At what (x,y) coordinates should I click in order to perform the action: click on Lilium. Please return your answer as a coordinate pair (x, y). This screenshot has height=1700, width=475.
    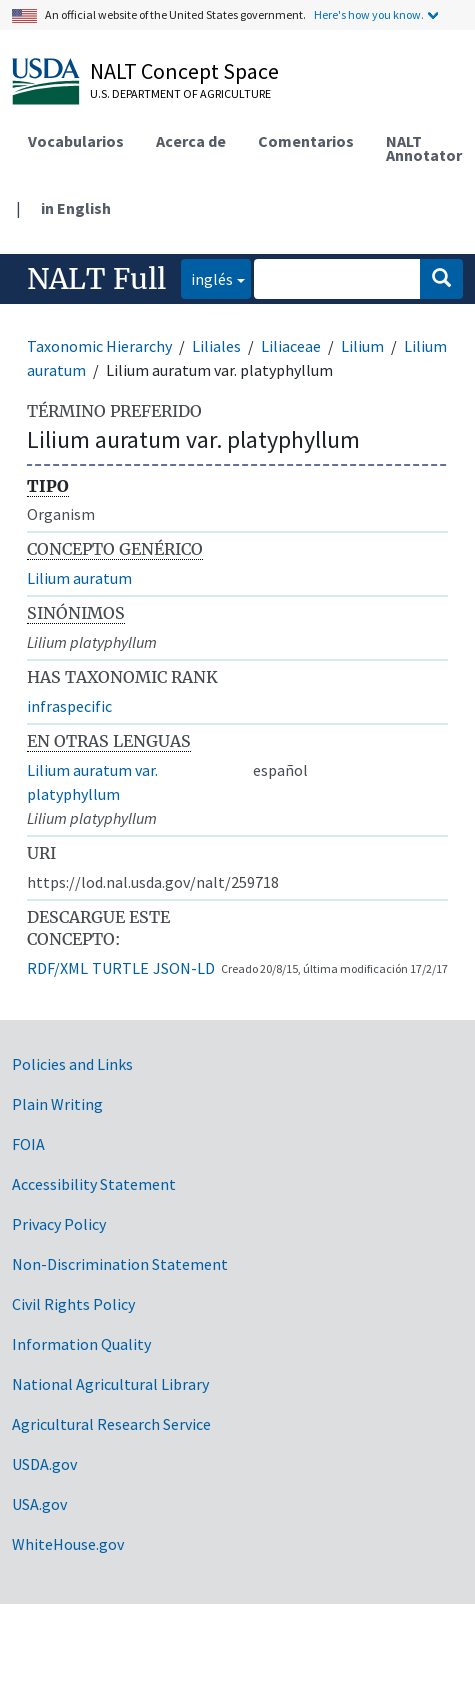
    Looking at the image, I should click on (362, 346).